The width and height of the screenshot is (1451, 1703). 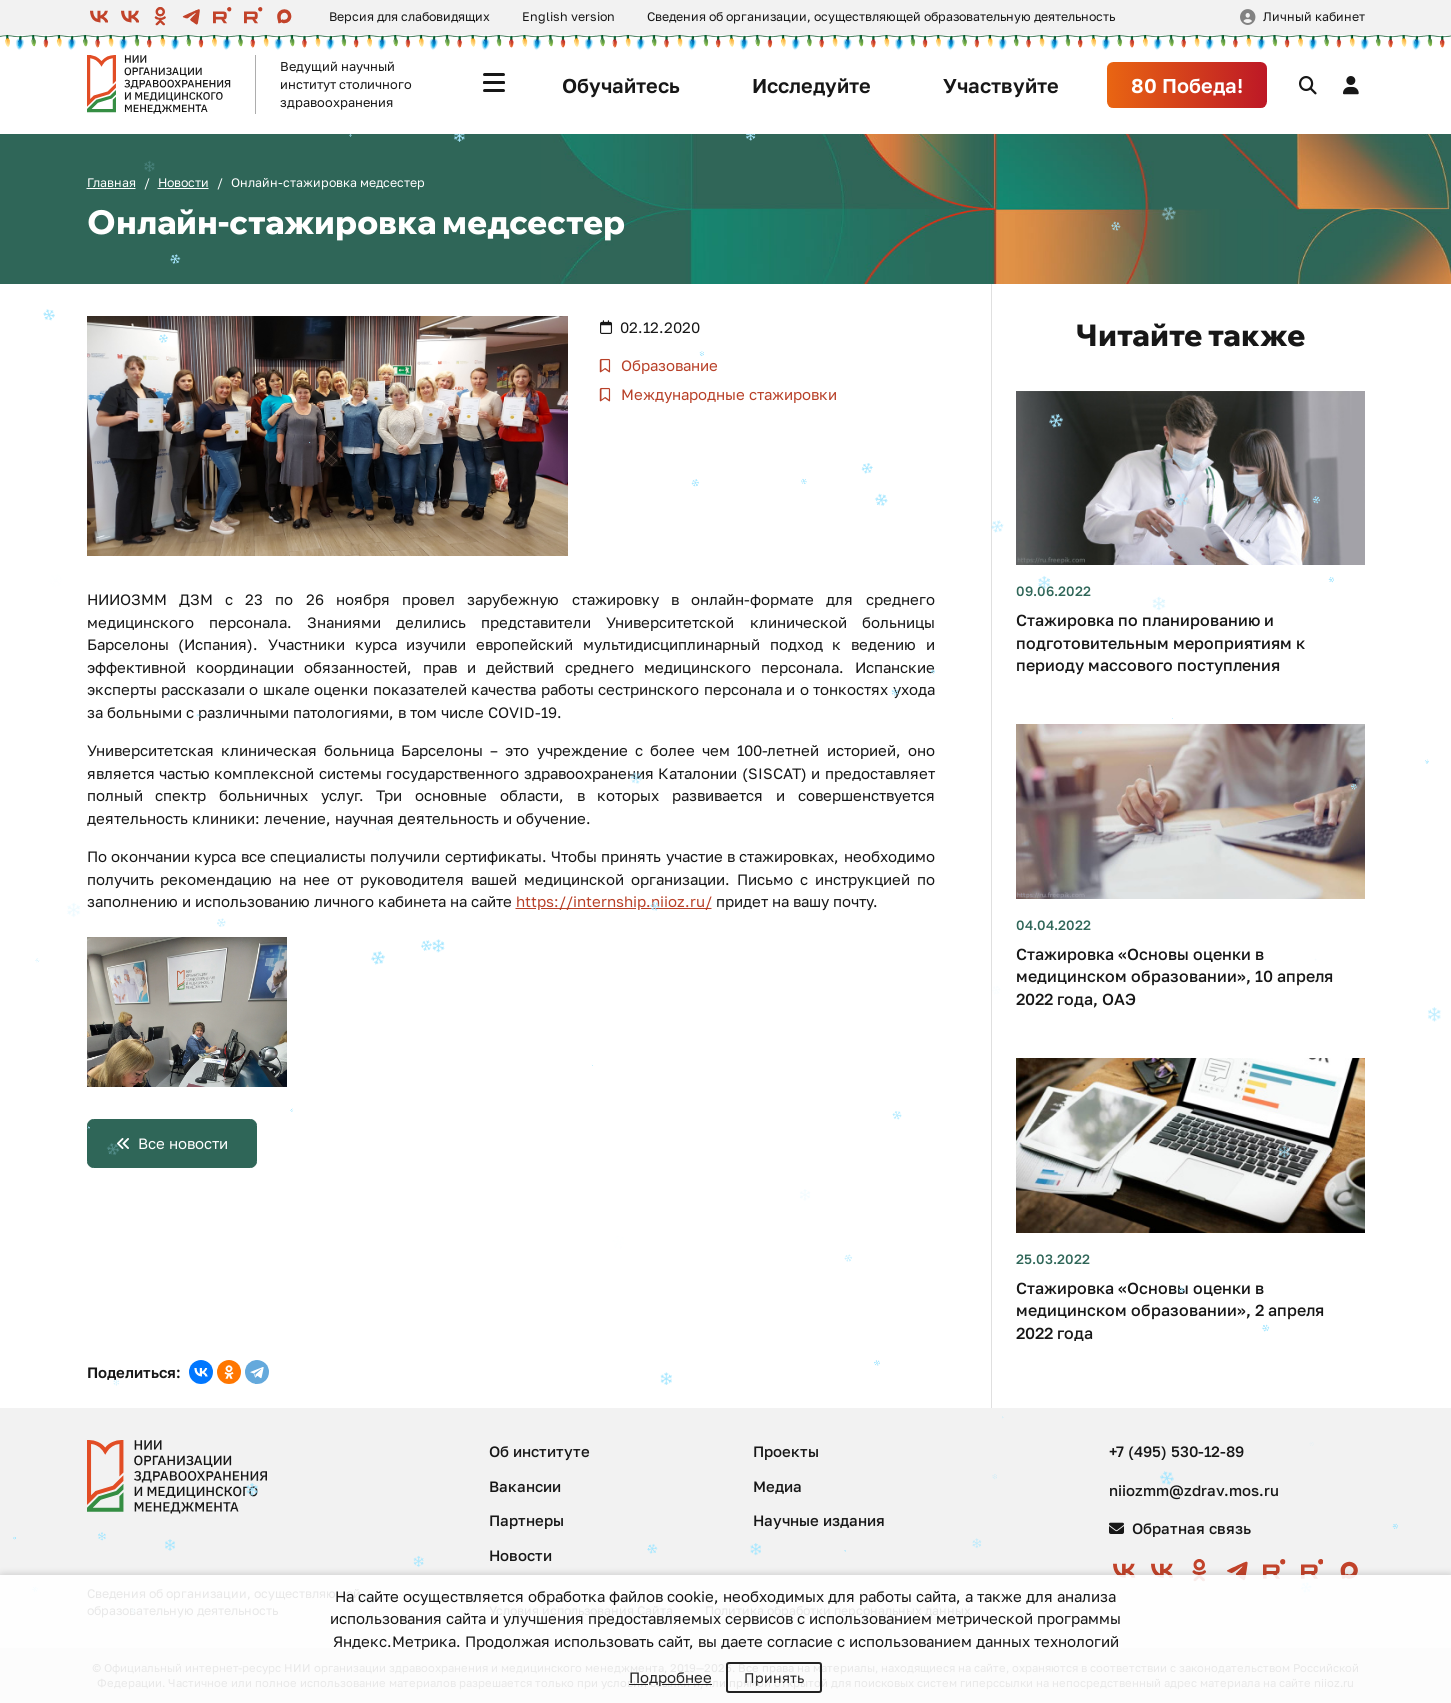 What do you see at coordinates (727, 394) in the screenshot?
I see `Международные стажировки` at bounding box center [727, 394].